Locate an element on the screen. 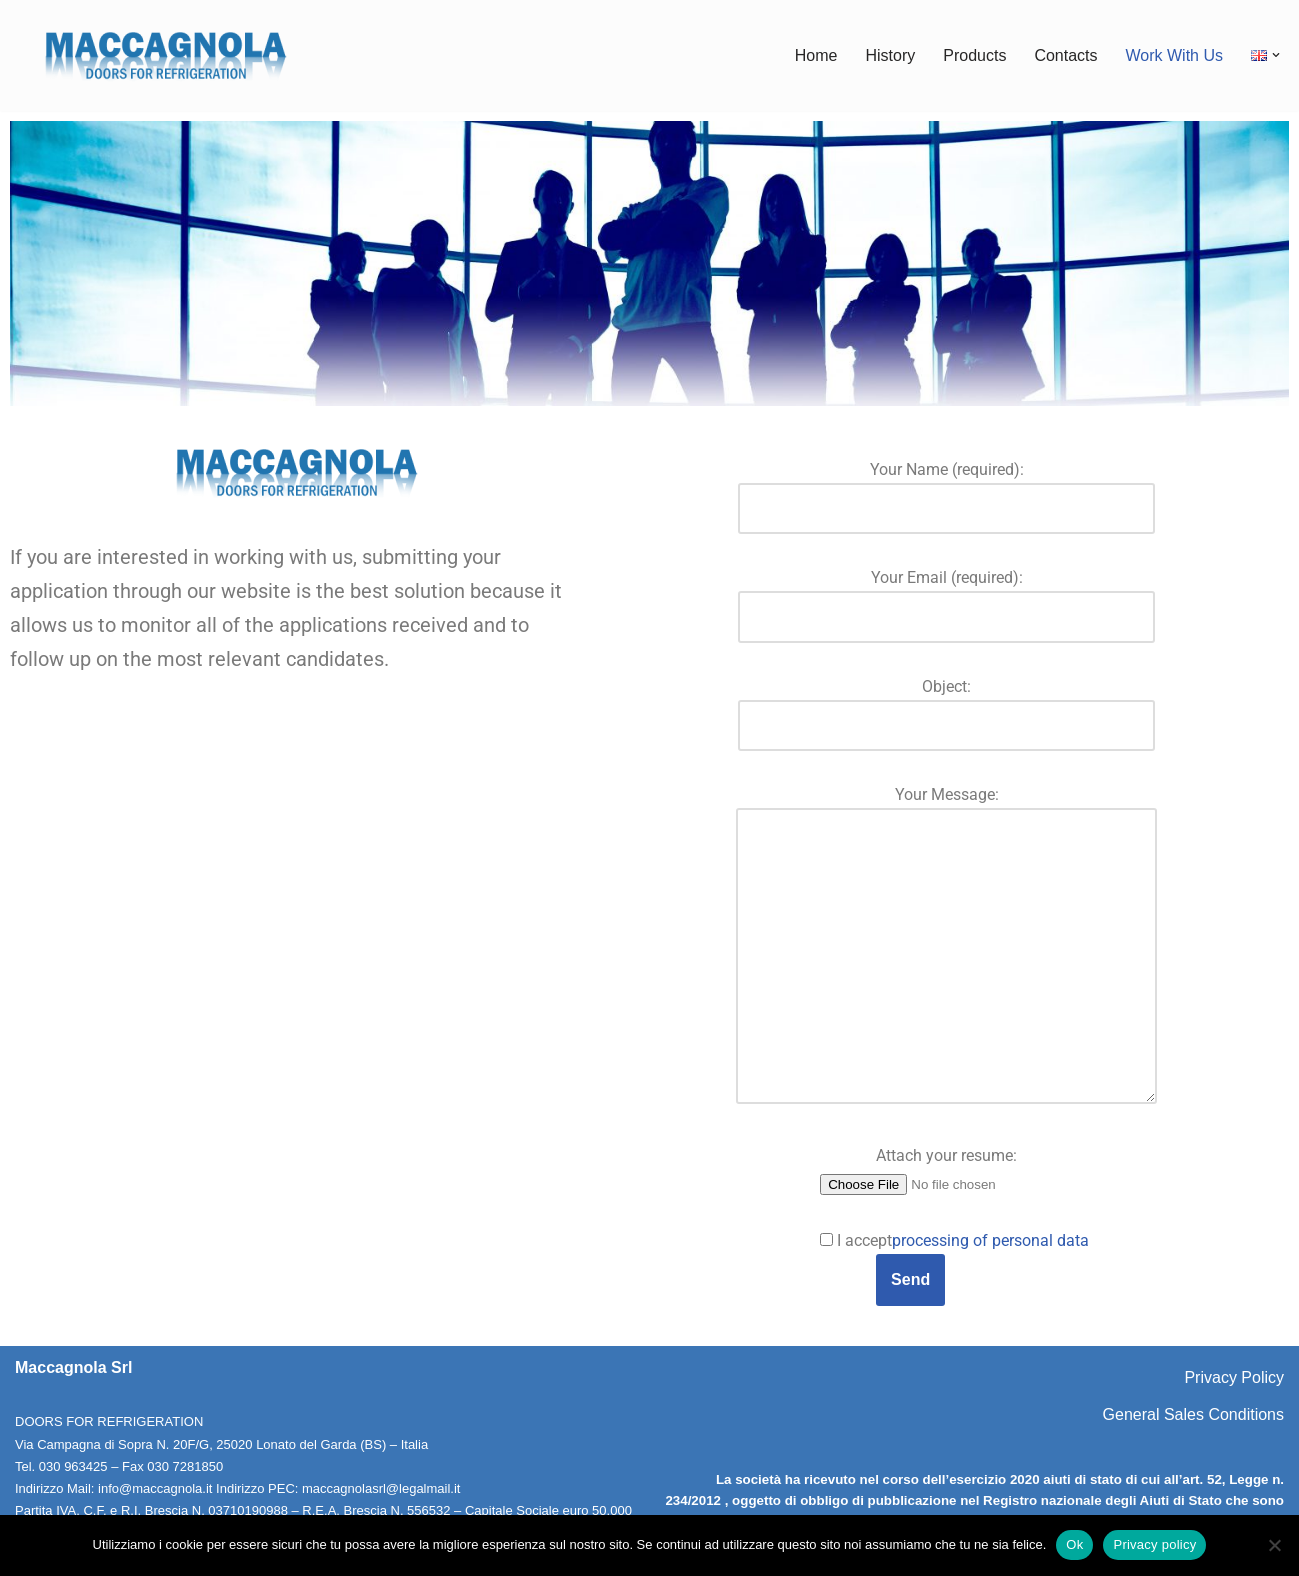  Attach your resume: is located at coordinates (946, 1169).